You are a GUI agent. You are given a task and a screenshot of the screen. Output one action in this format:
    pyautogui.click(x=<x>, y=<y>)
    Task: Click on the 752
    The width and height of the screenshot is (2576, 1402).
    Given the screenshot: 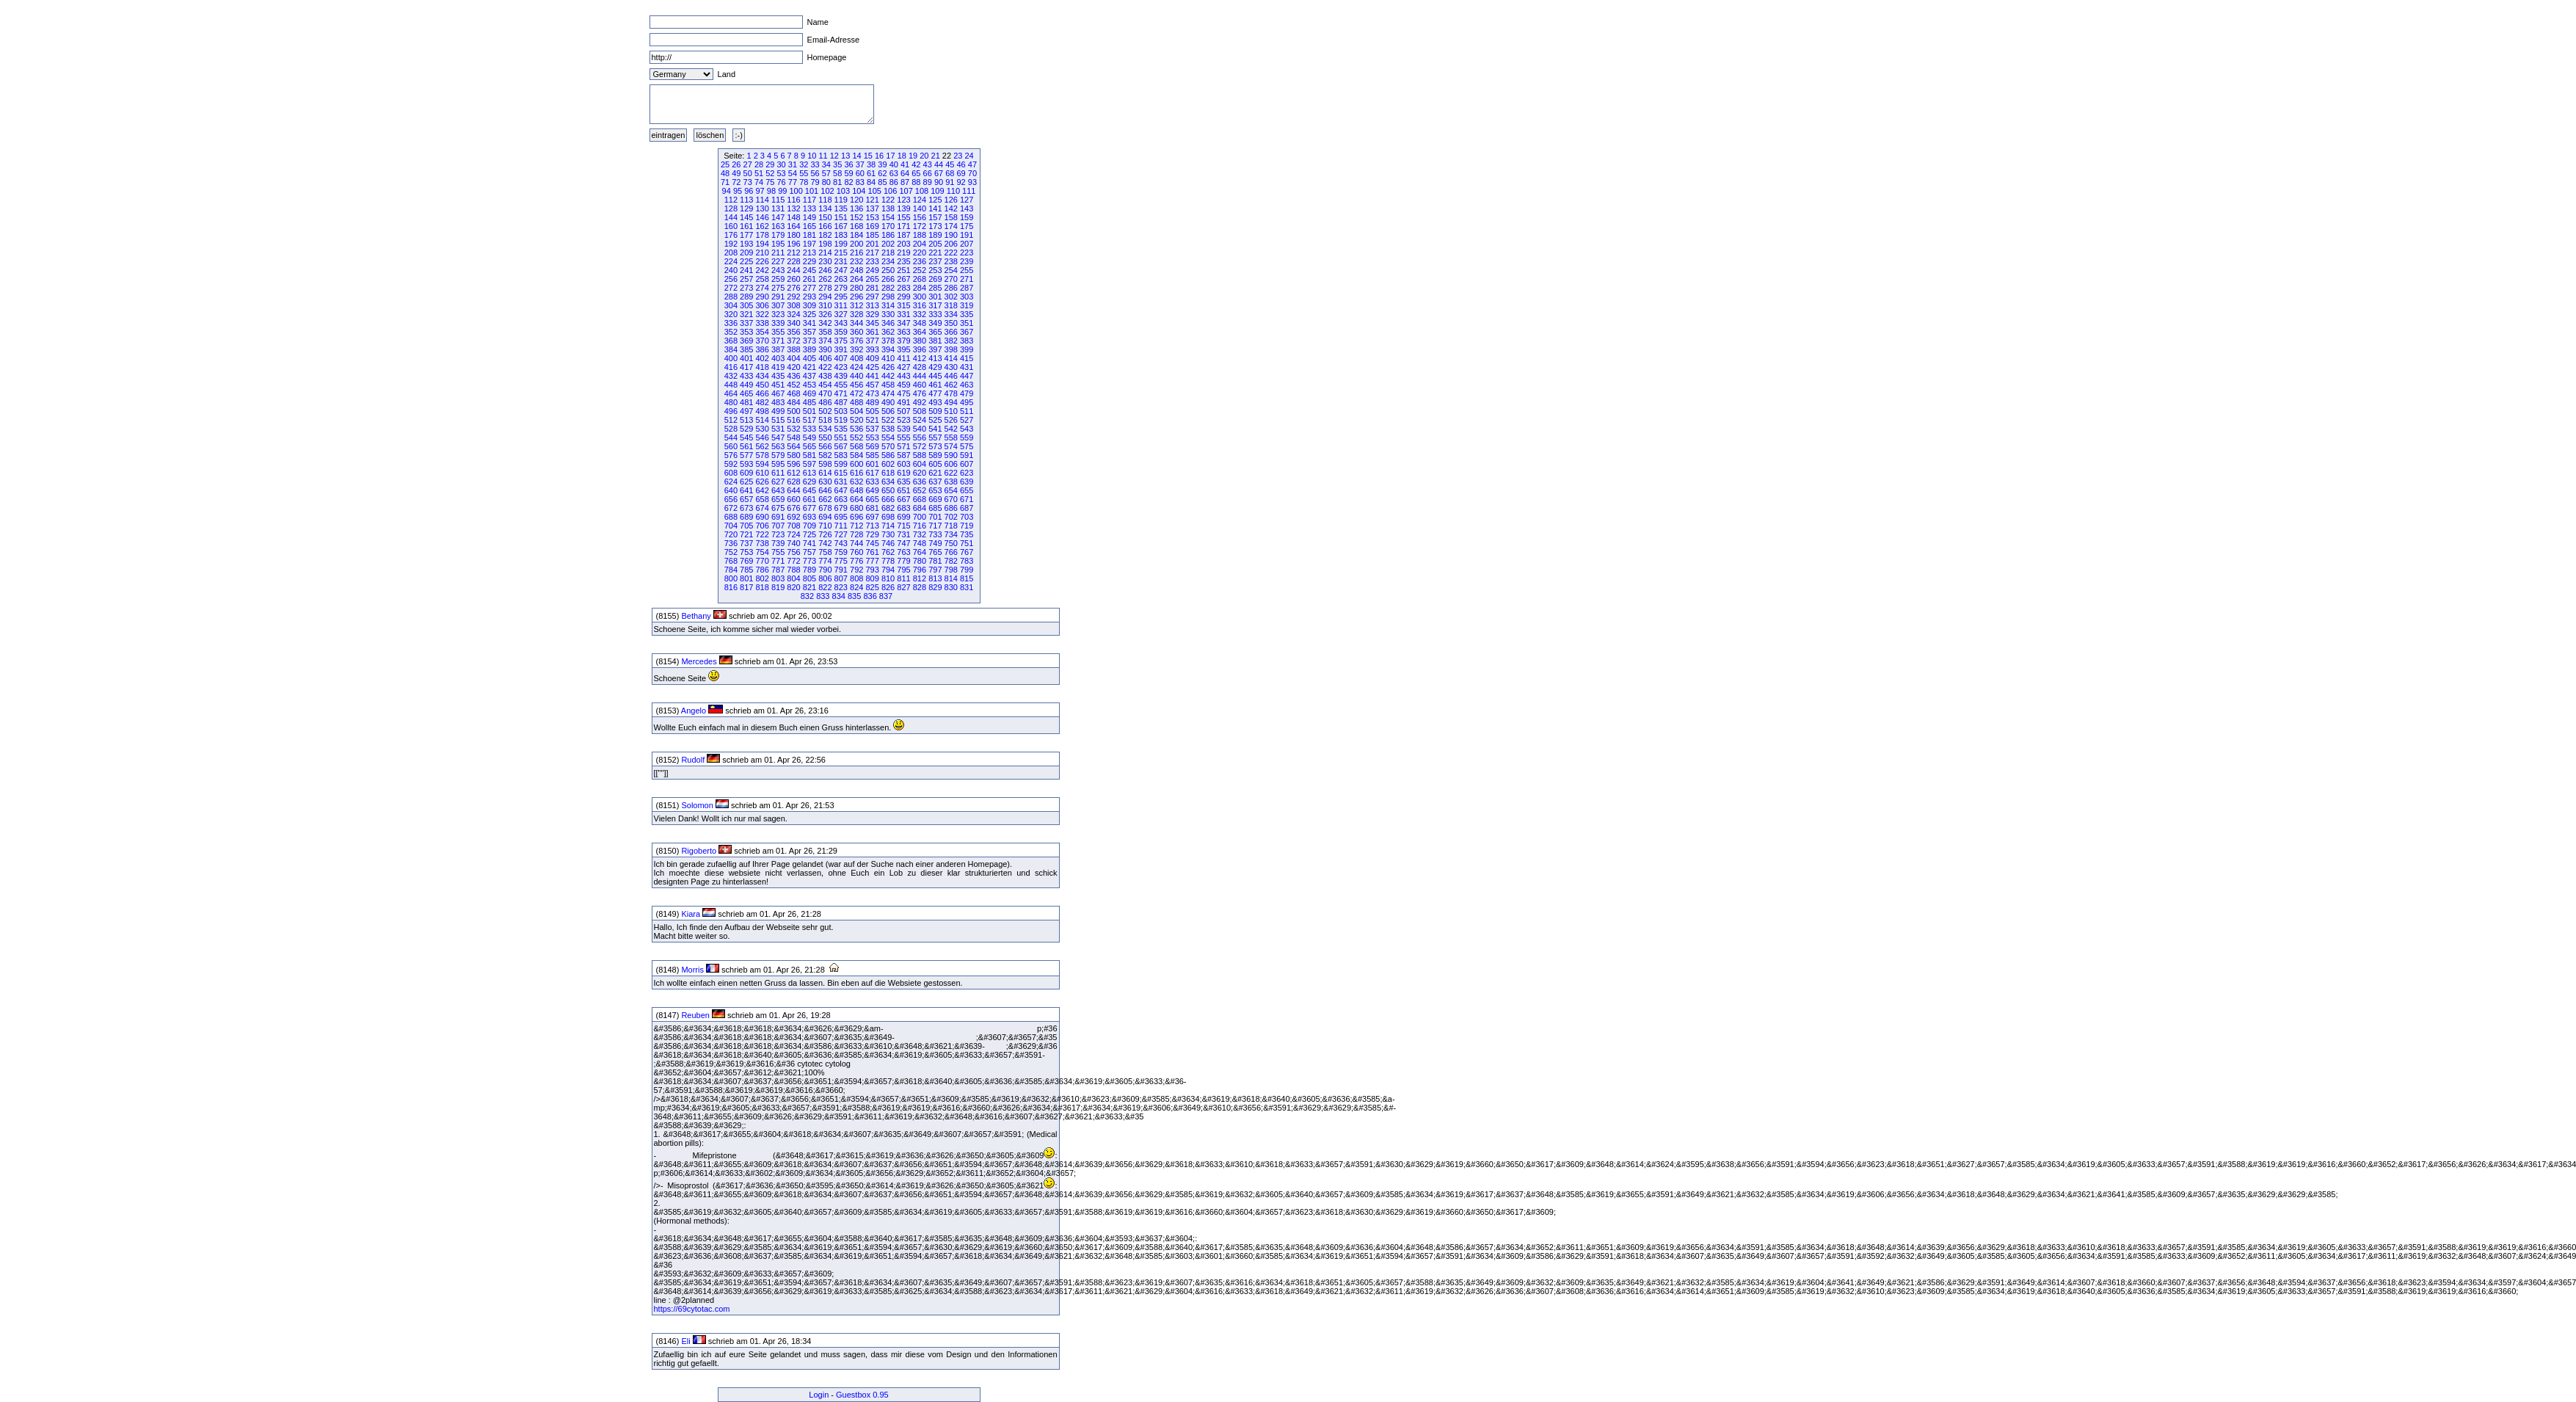 What is the action you would take?
    pyautogui.click(x=731, y=552)
    